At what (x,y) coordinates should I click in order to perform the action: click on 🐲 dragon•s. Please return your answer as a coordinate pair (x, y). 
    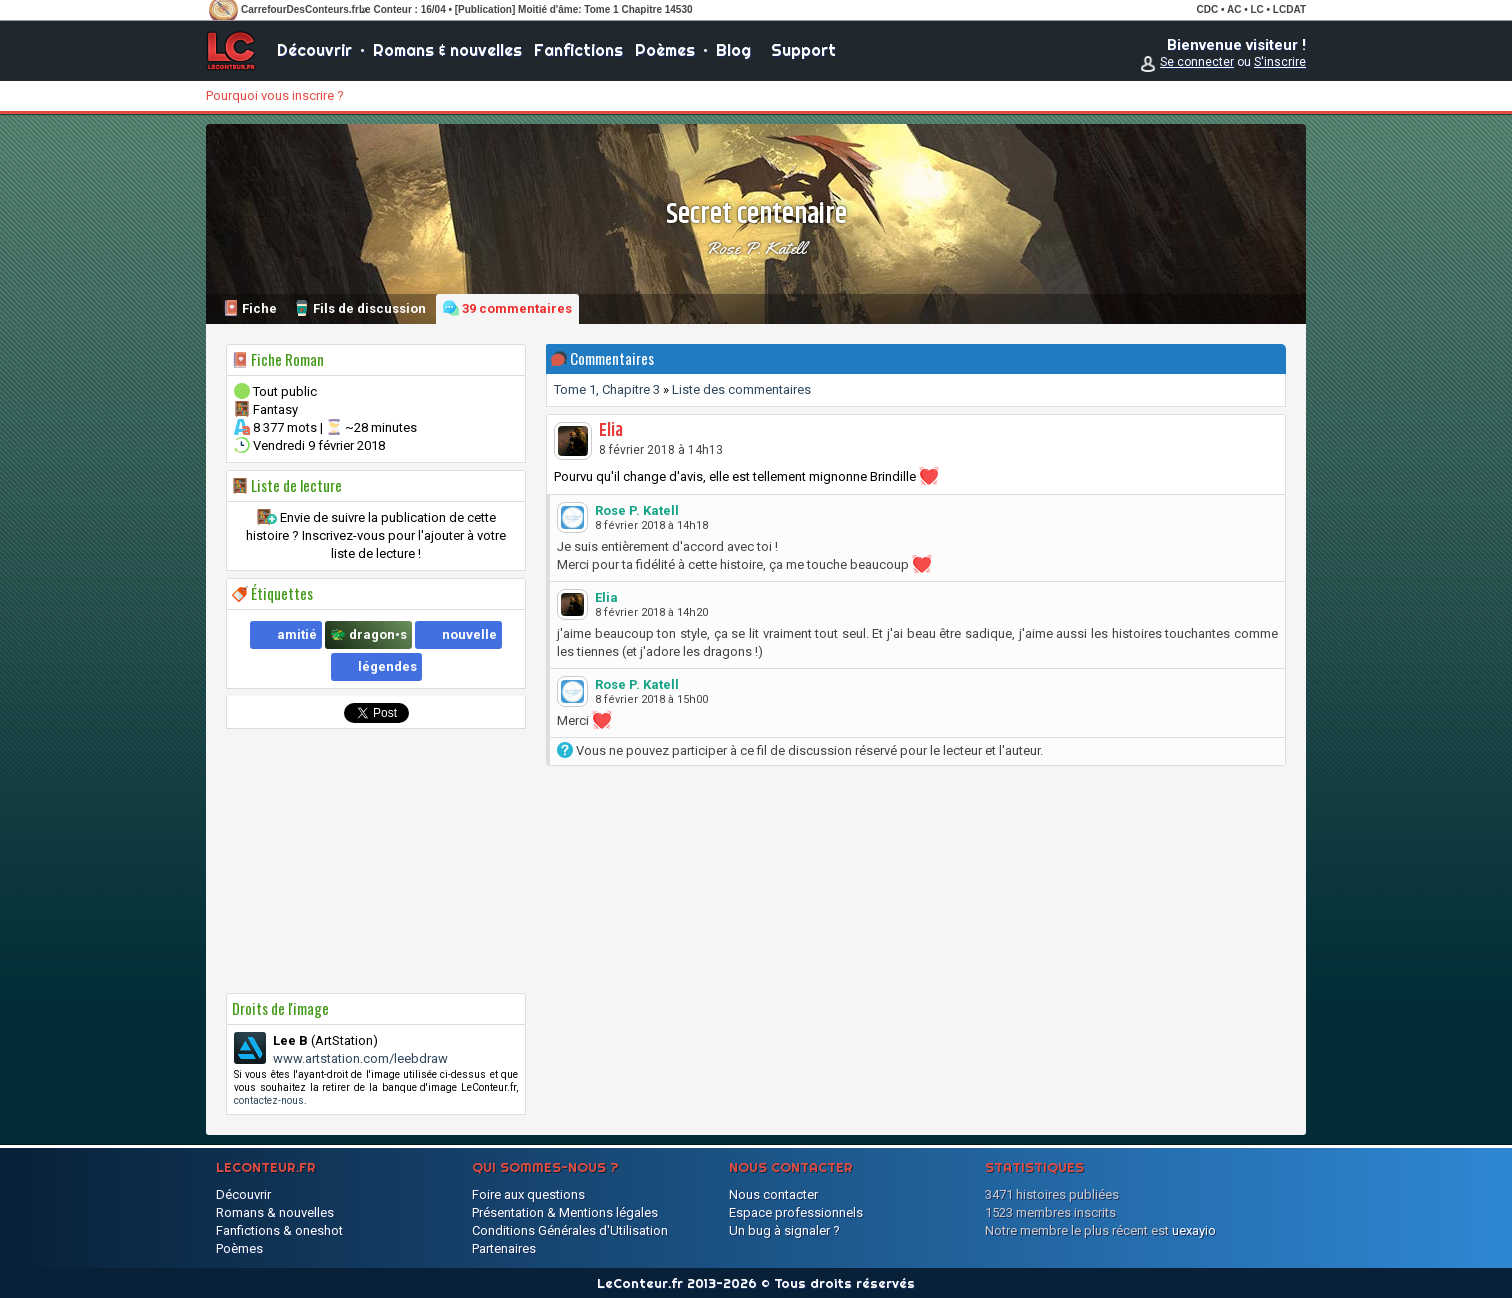
    Looking at the image, I should click on (368, 634).